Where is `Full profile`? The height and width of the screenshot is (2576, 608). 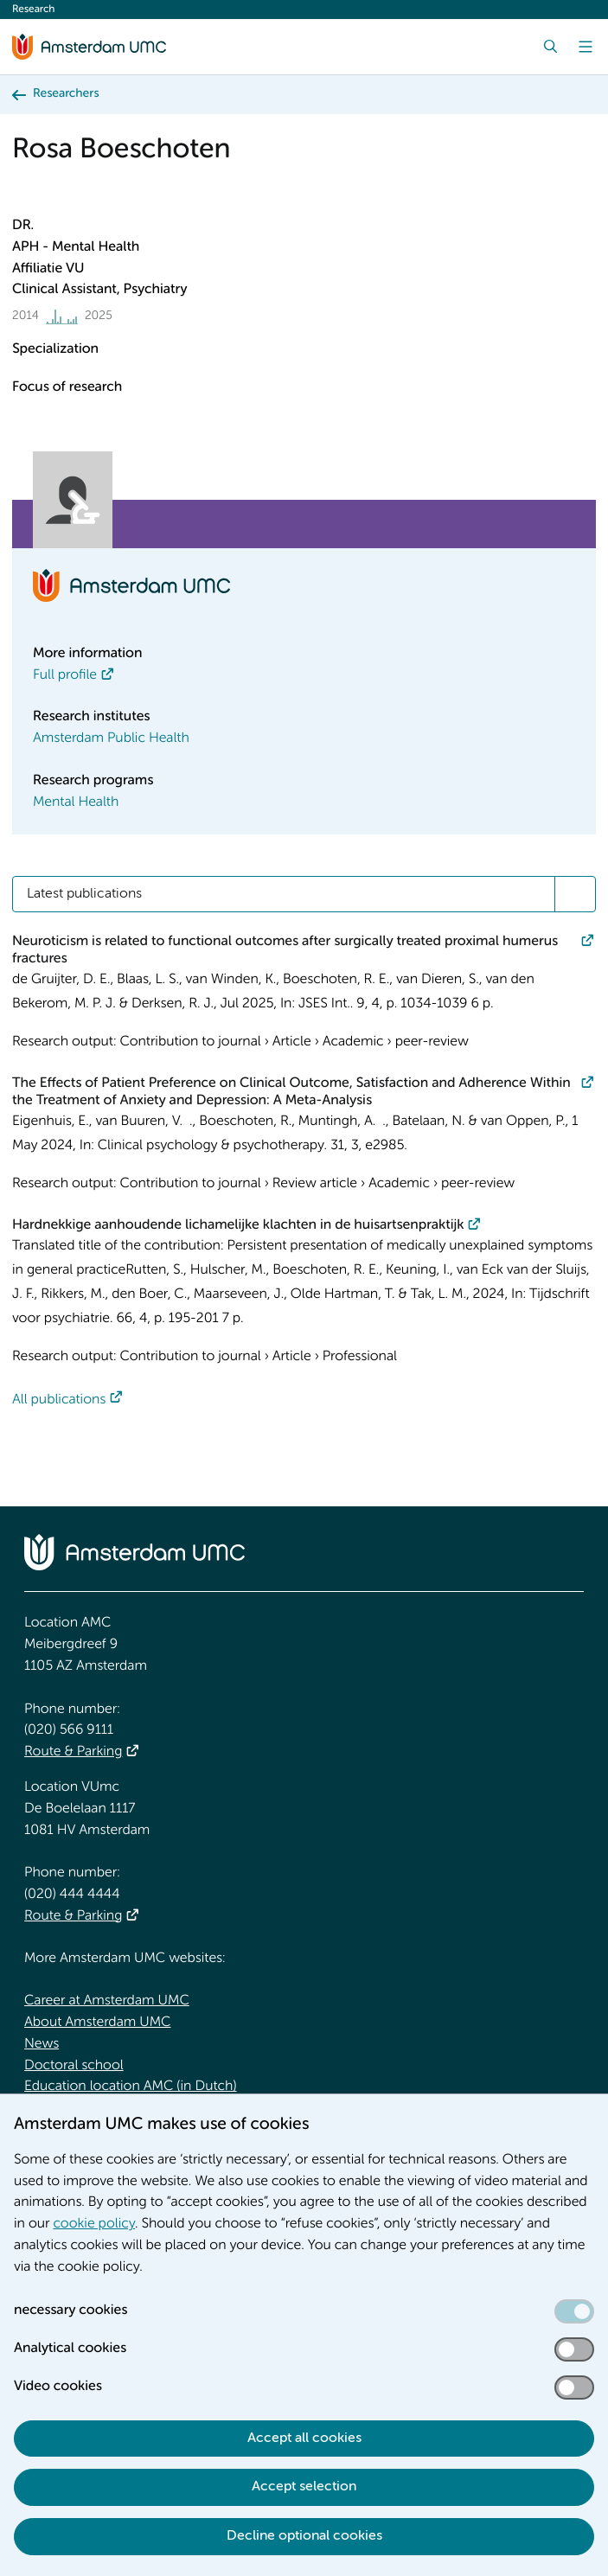 Full profile is located at coordinates (65, 675).